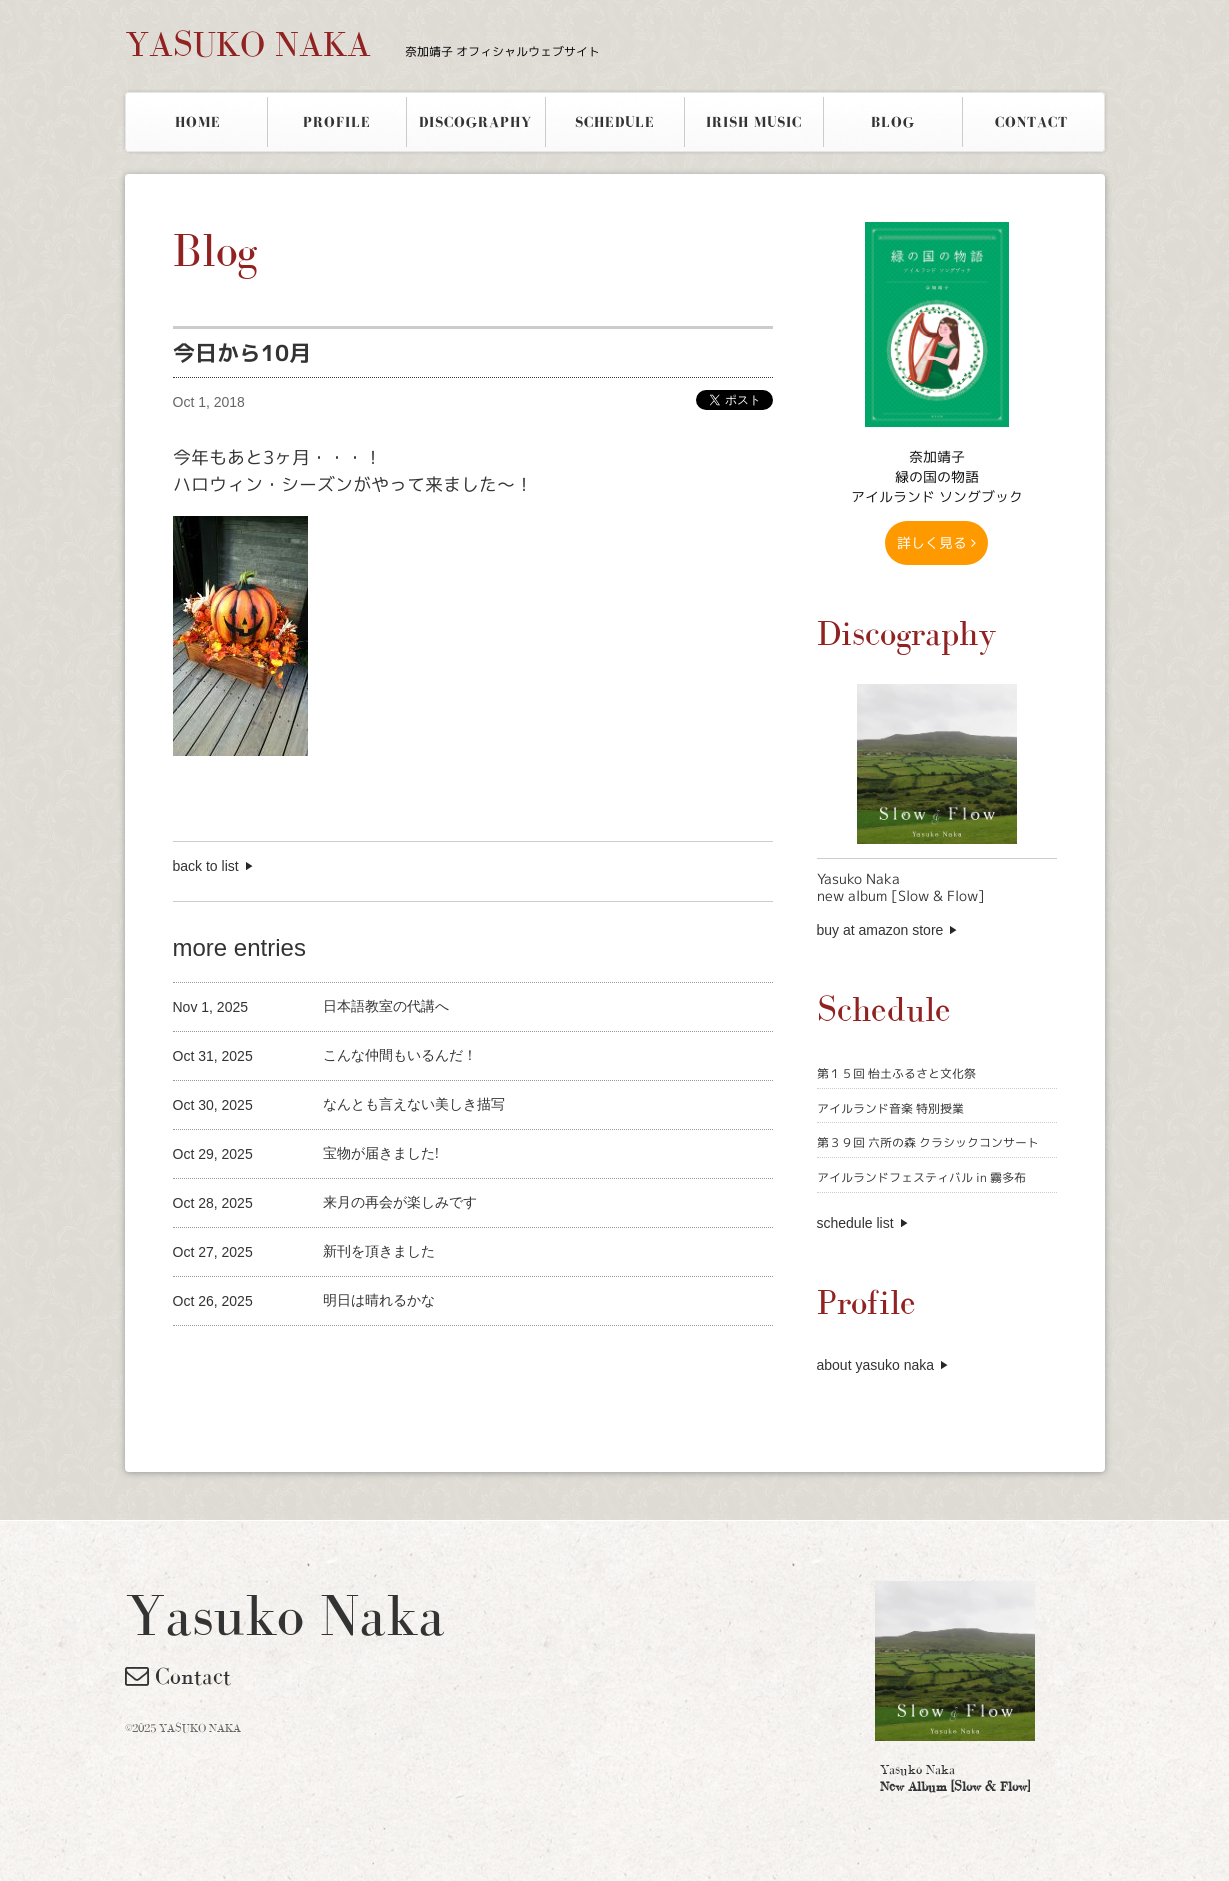 This screenshot has width=1229, height=1881. I want to click on BLOG, so click(893, 122).